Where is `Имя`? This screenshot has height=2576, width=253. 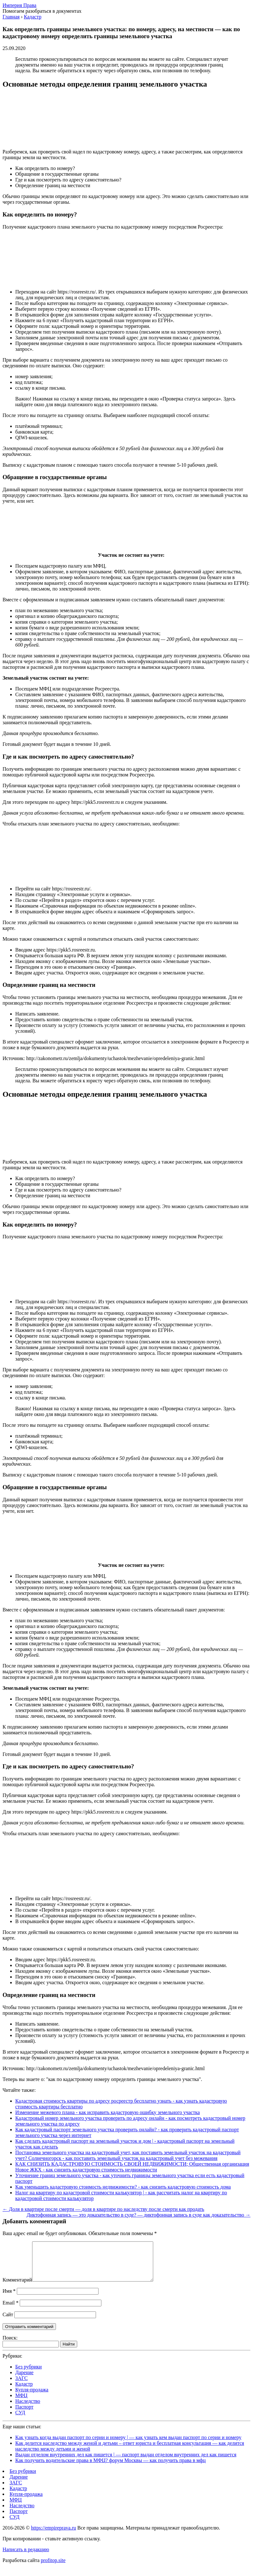
Имя is located at coordinates (9, 2298).